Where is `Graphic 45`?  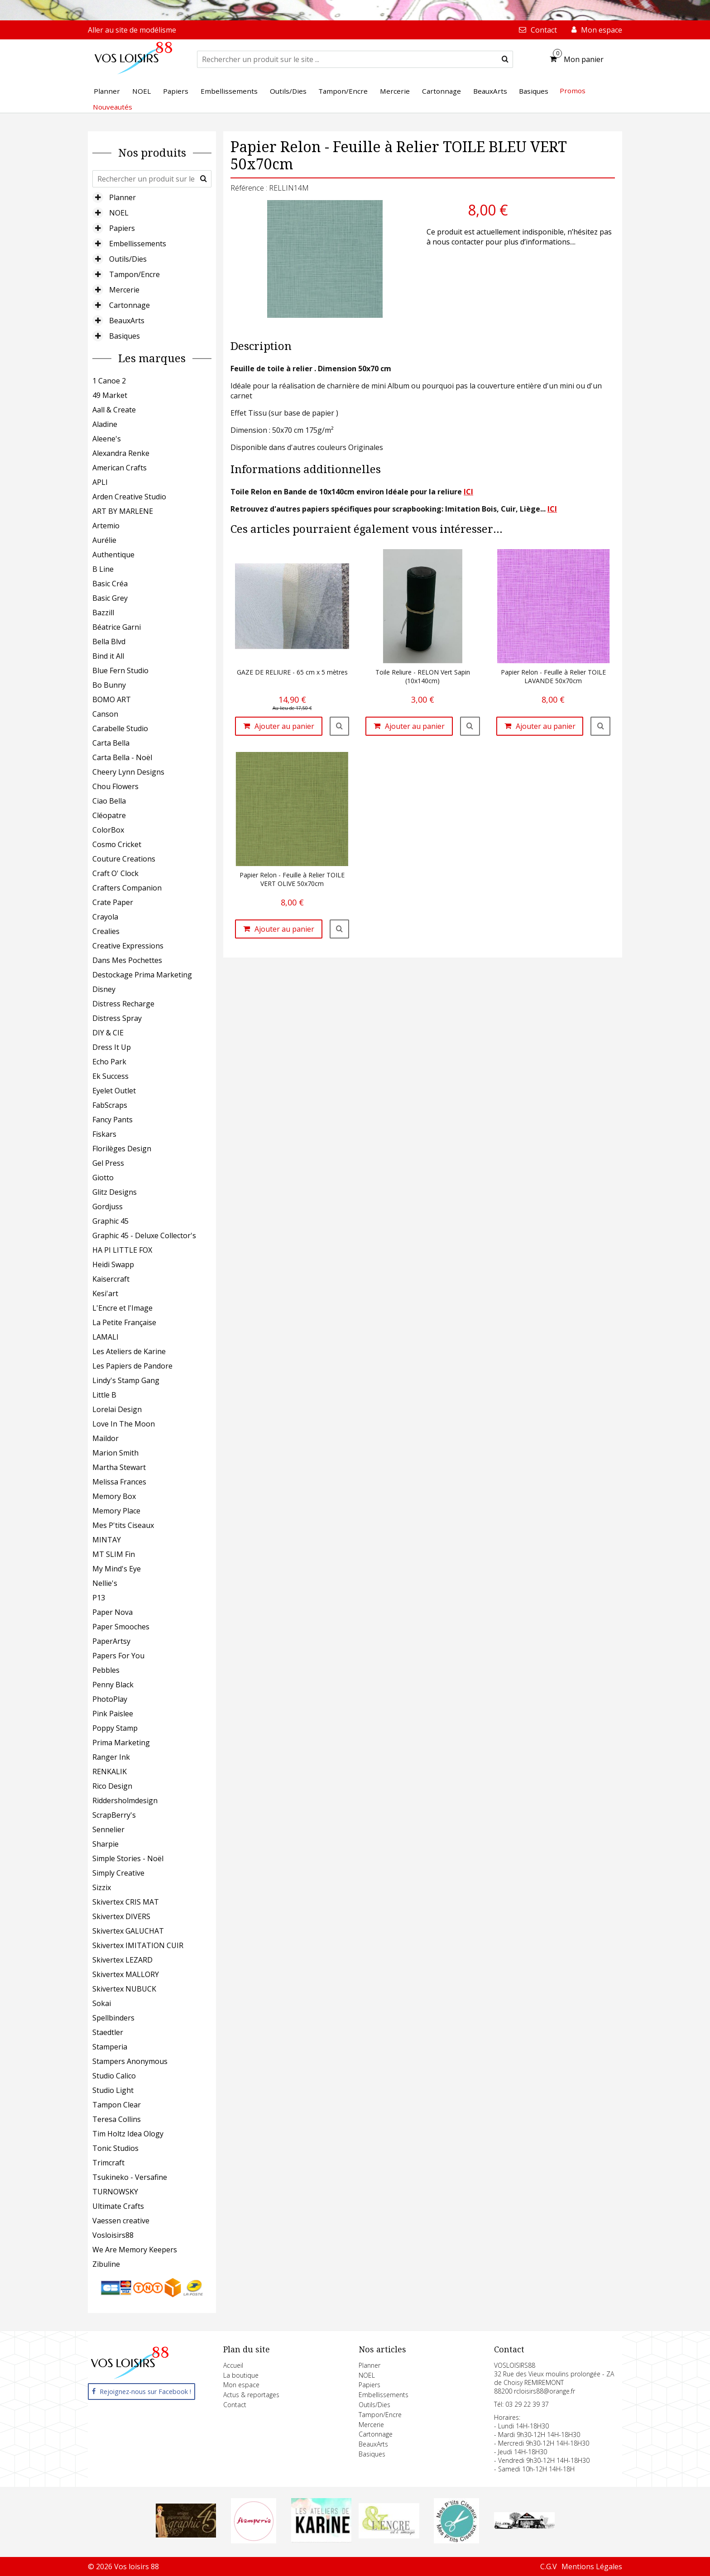
Graphic 45 is located at coordinates (110, 1221).